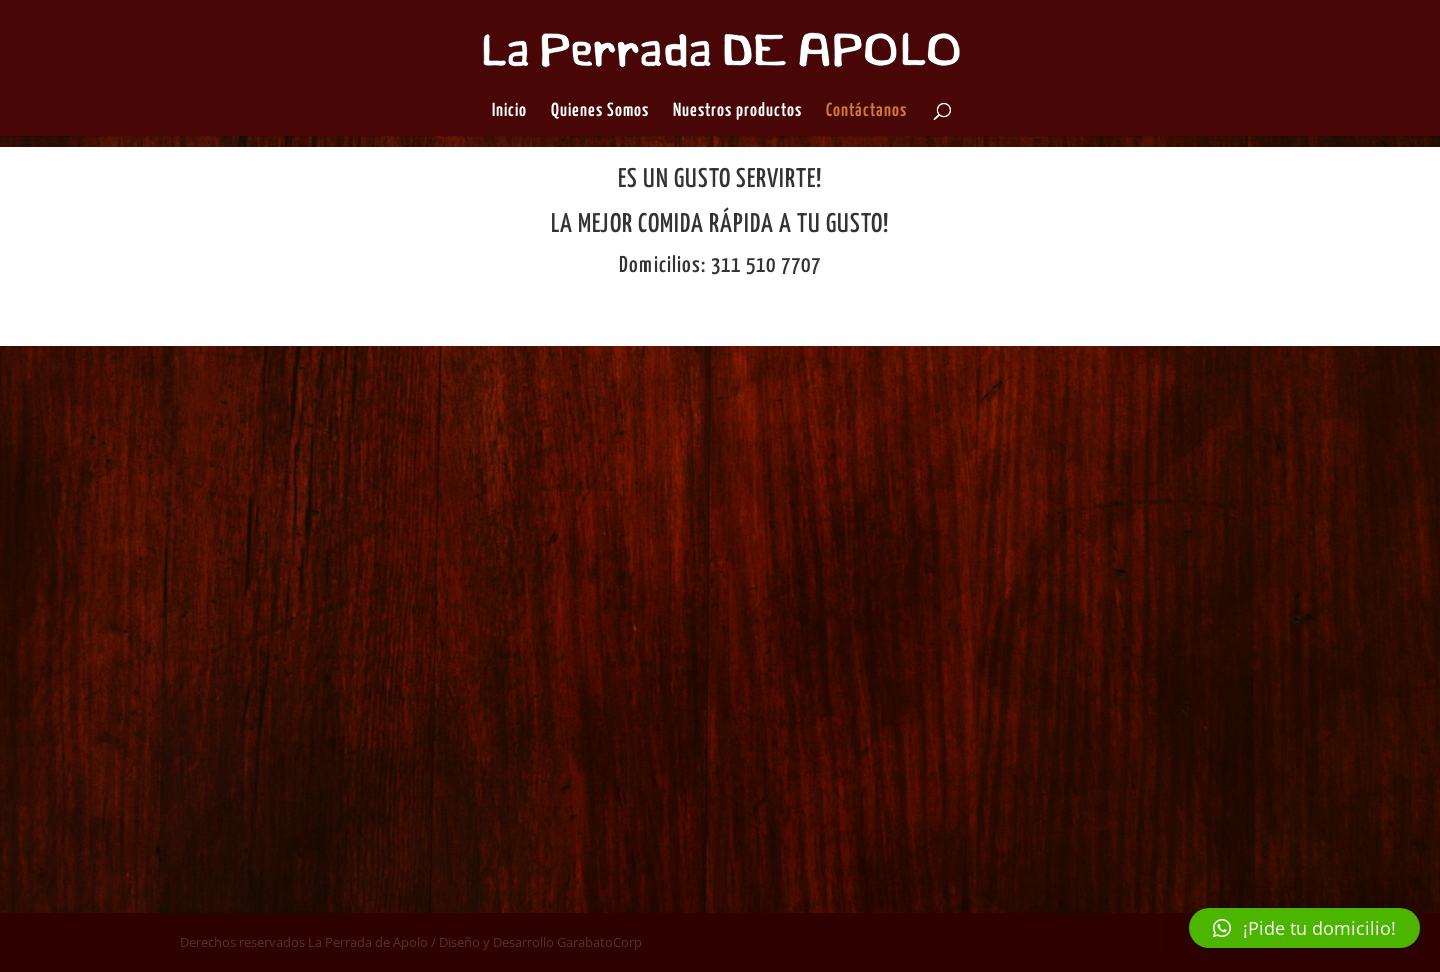 This screenshot has width=1440, height=972. Describe the element at coordinates (509, 112) in the screenshot. I see `Inicio` at that location.